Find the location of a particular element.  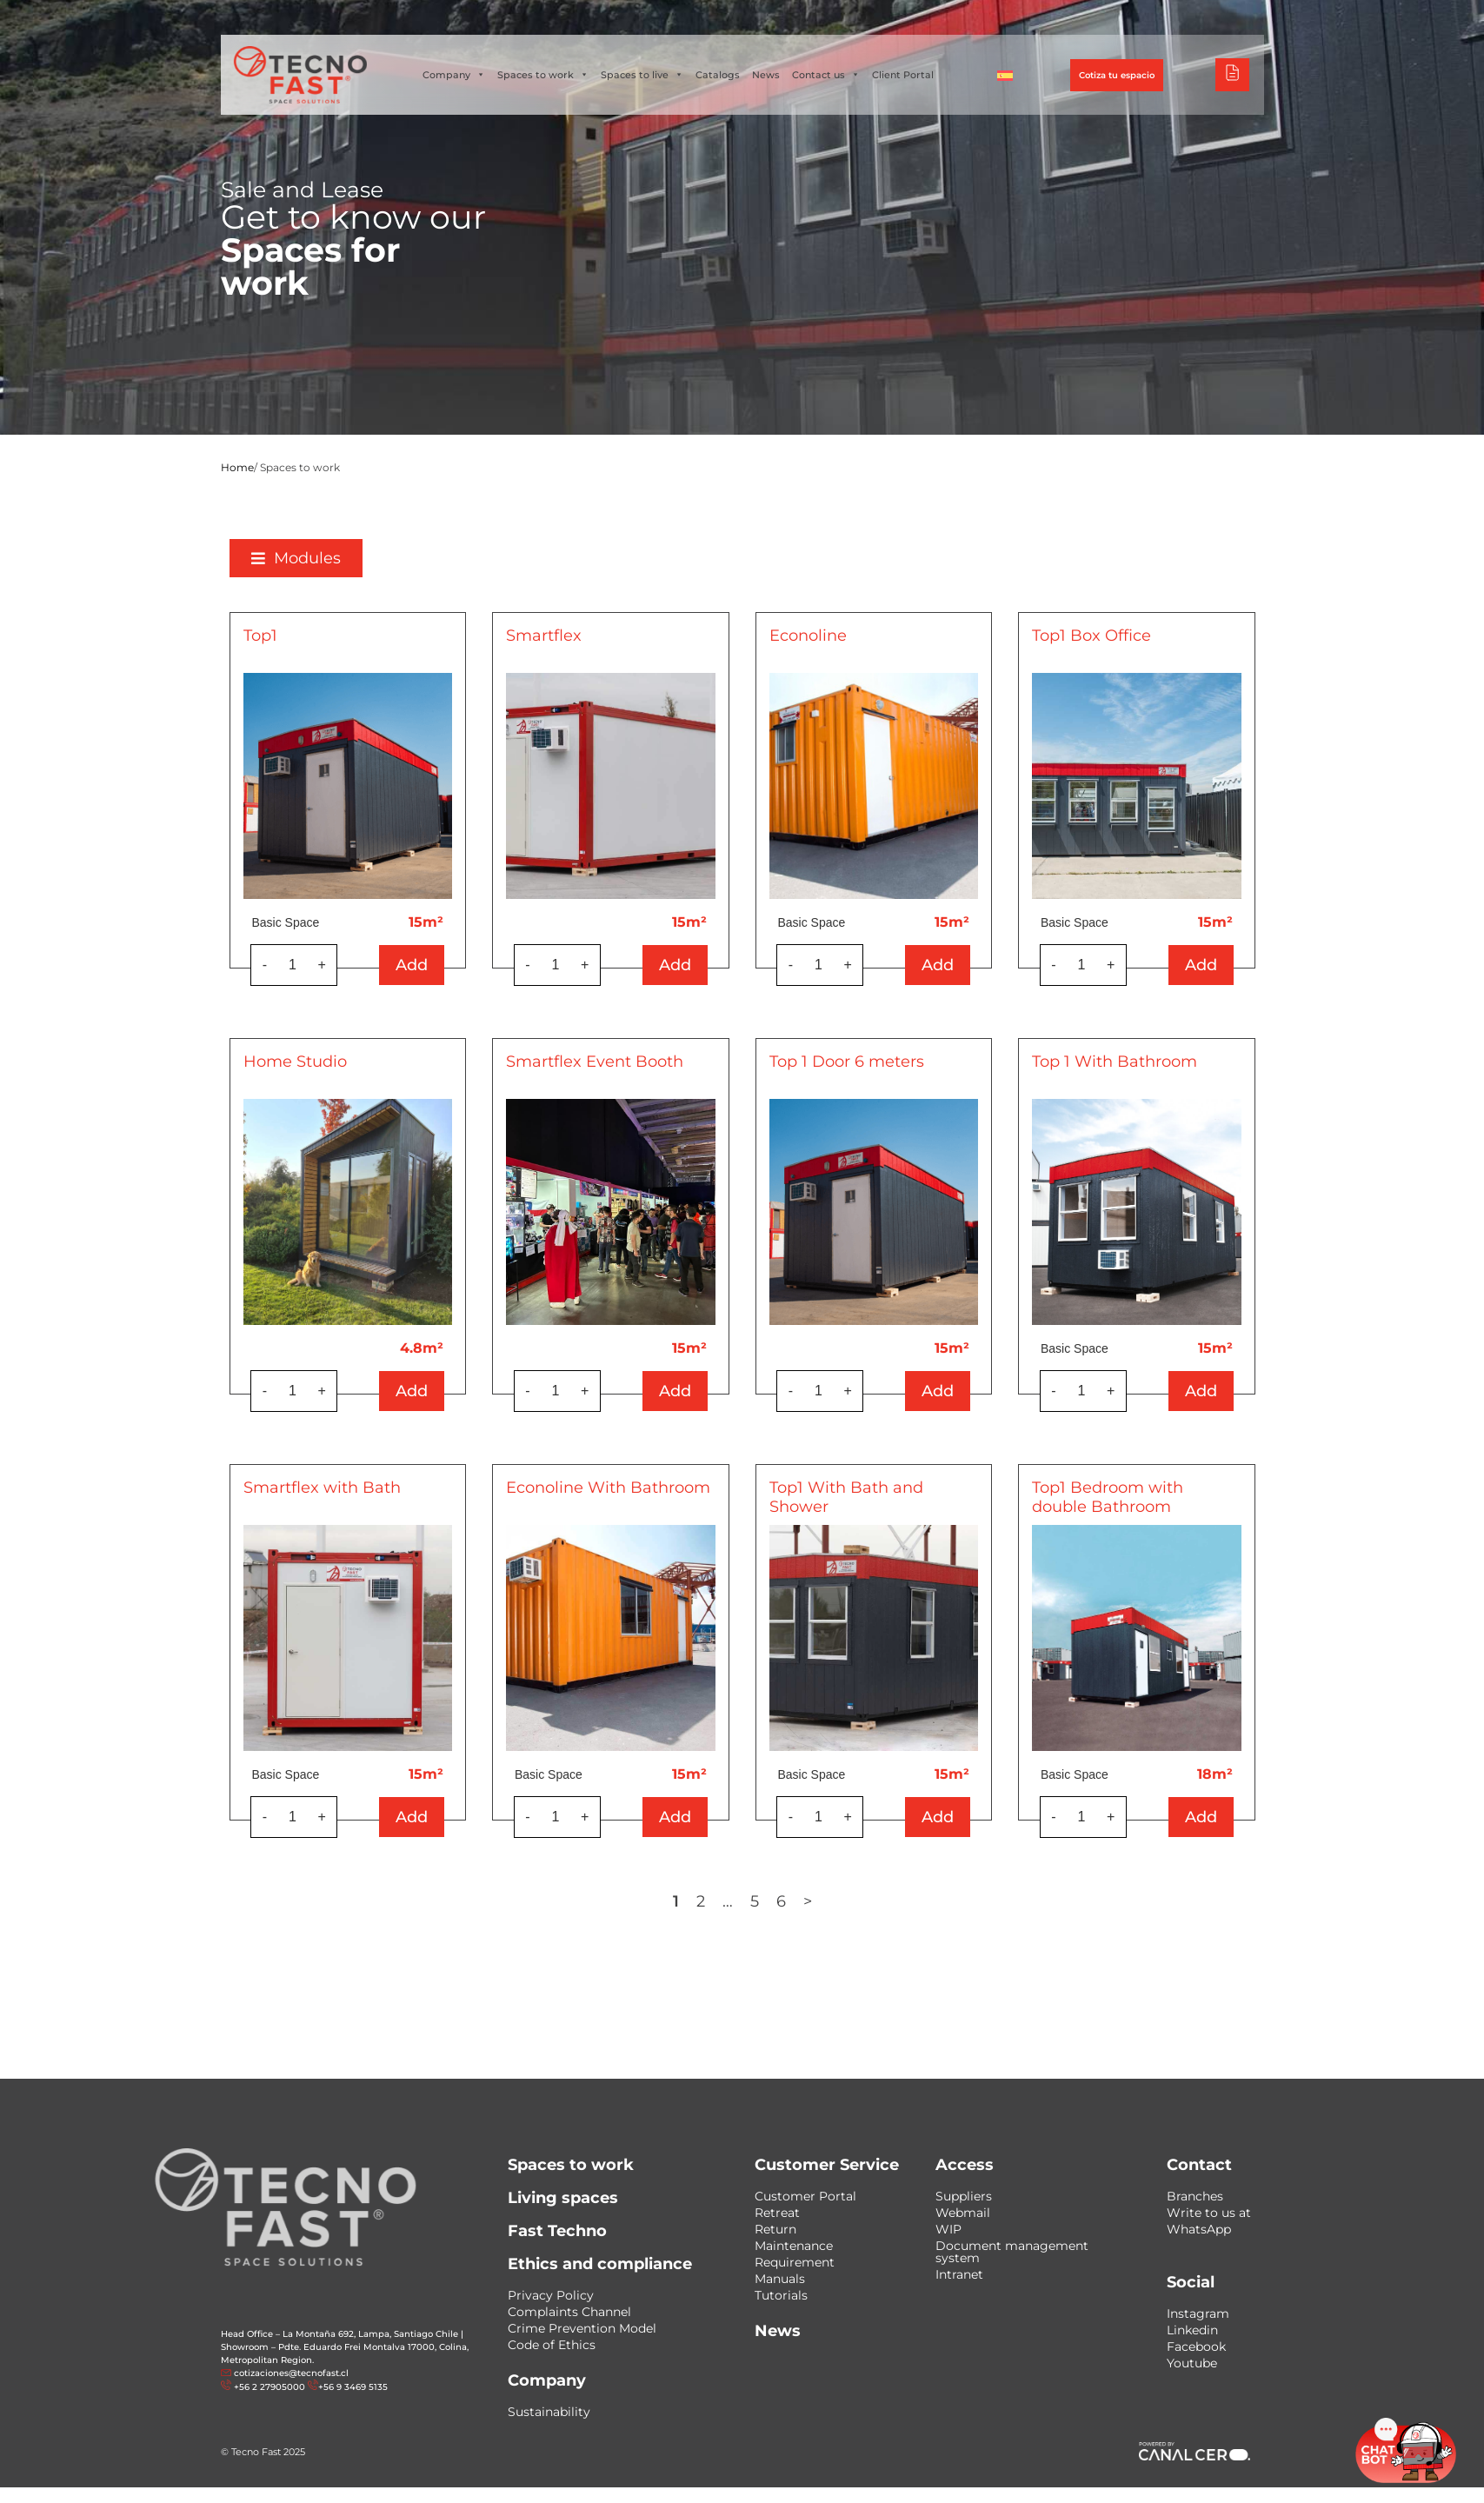

Company is located at coordinates (454, 74).